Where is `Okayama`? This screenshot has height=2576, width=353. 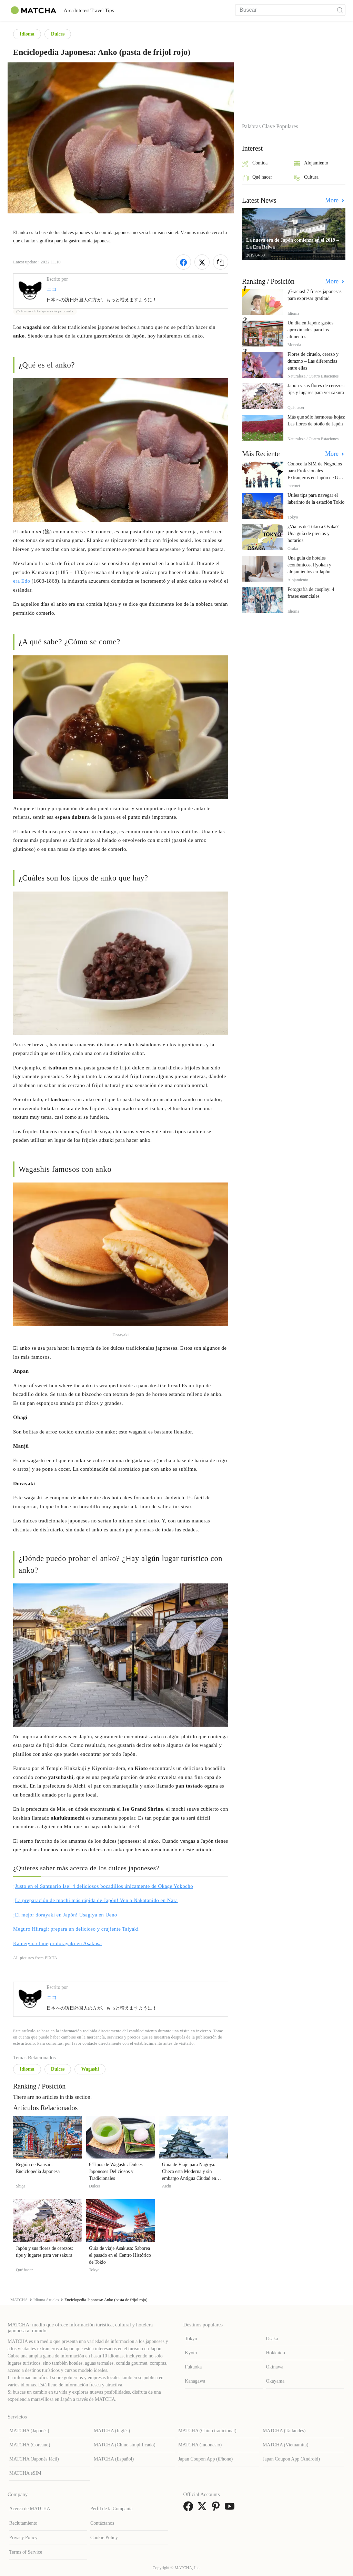
Okayama is located at coordinates (275, 2381).